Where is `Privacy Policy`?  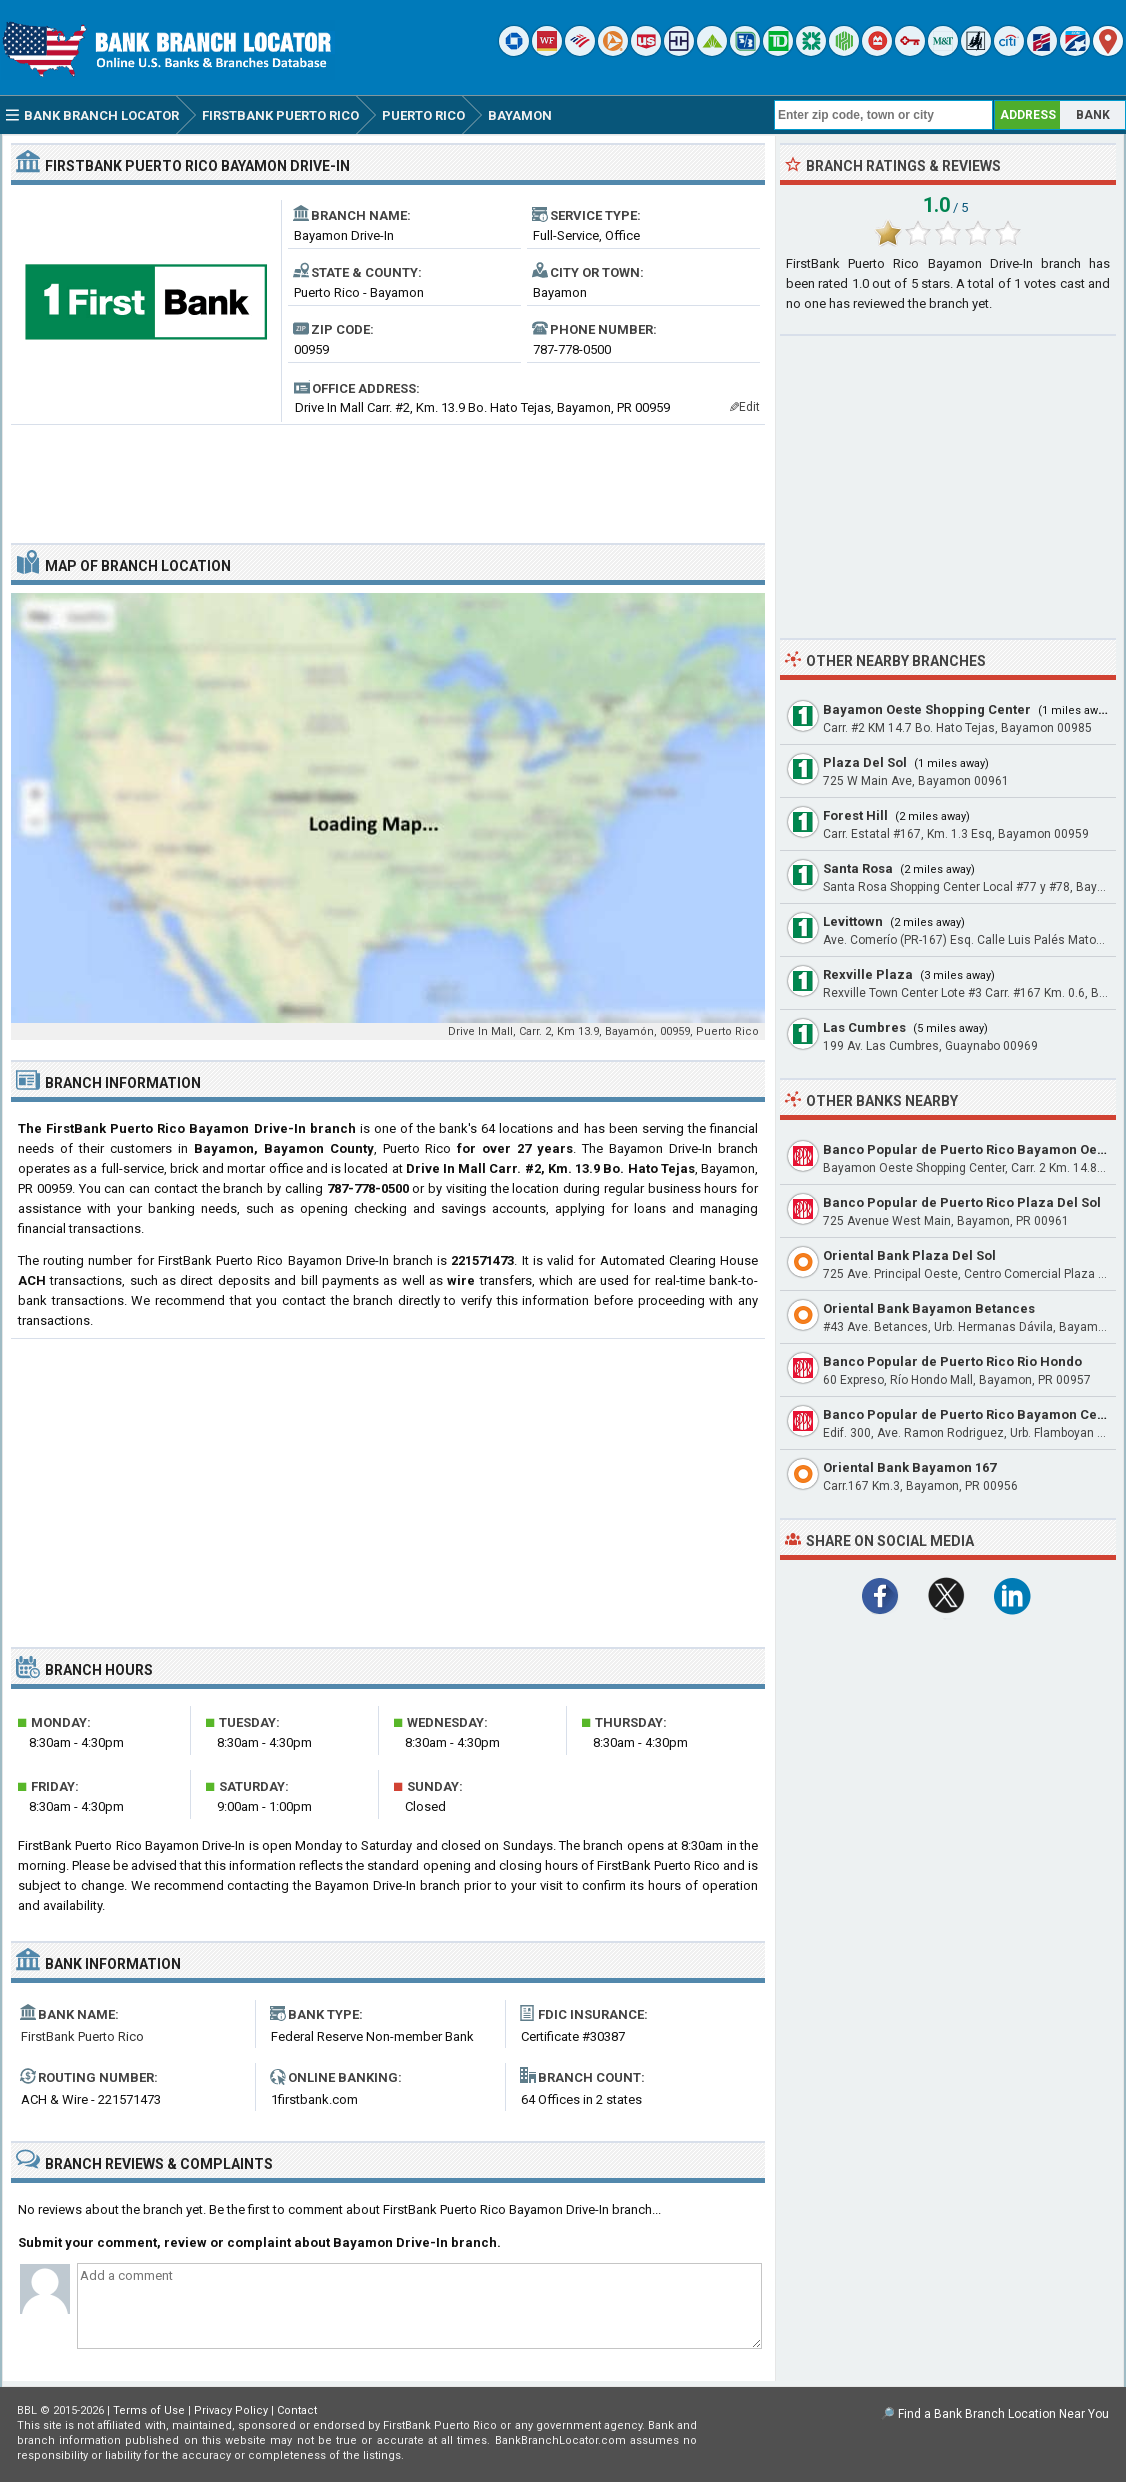 Privacy Policy is located at coordinates (231, 2410).